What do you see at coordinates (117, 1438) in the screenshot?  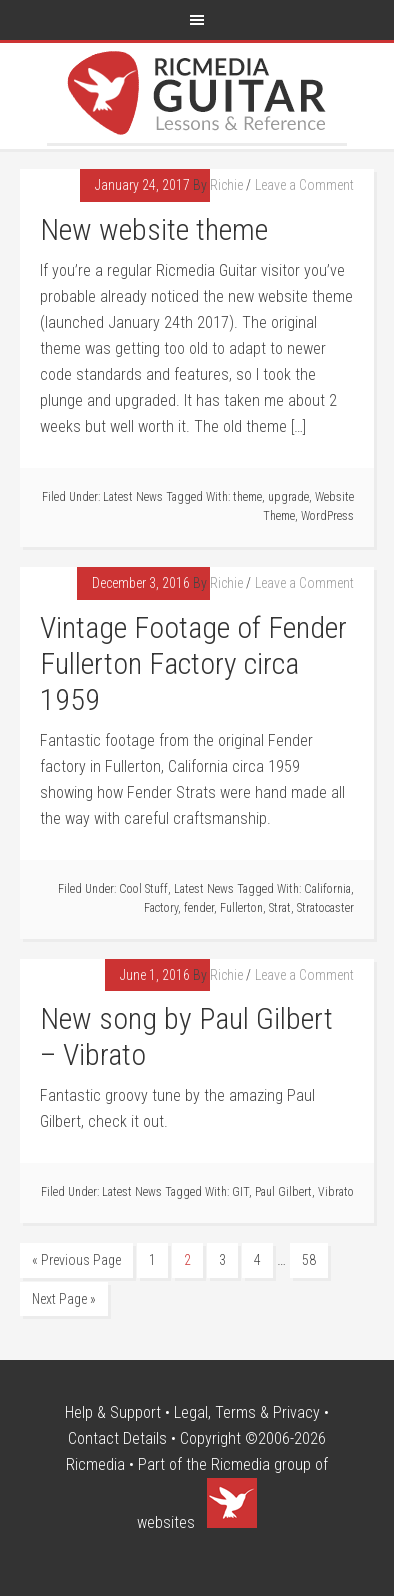 I see `Contact Details` at bounding box center [117, 1438].